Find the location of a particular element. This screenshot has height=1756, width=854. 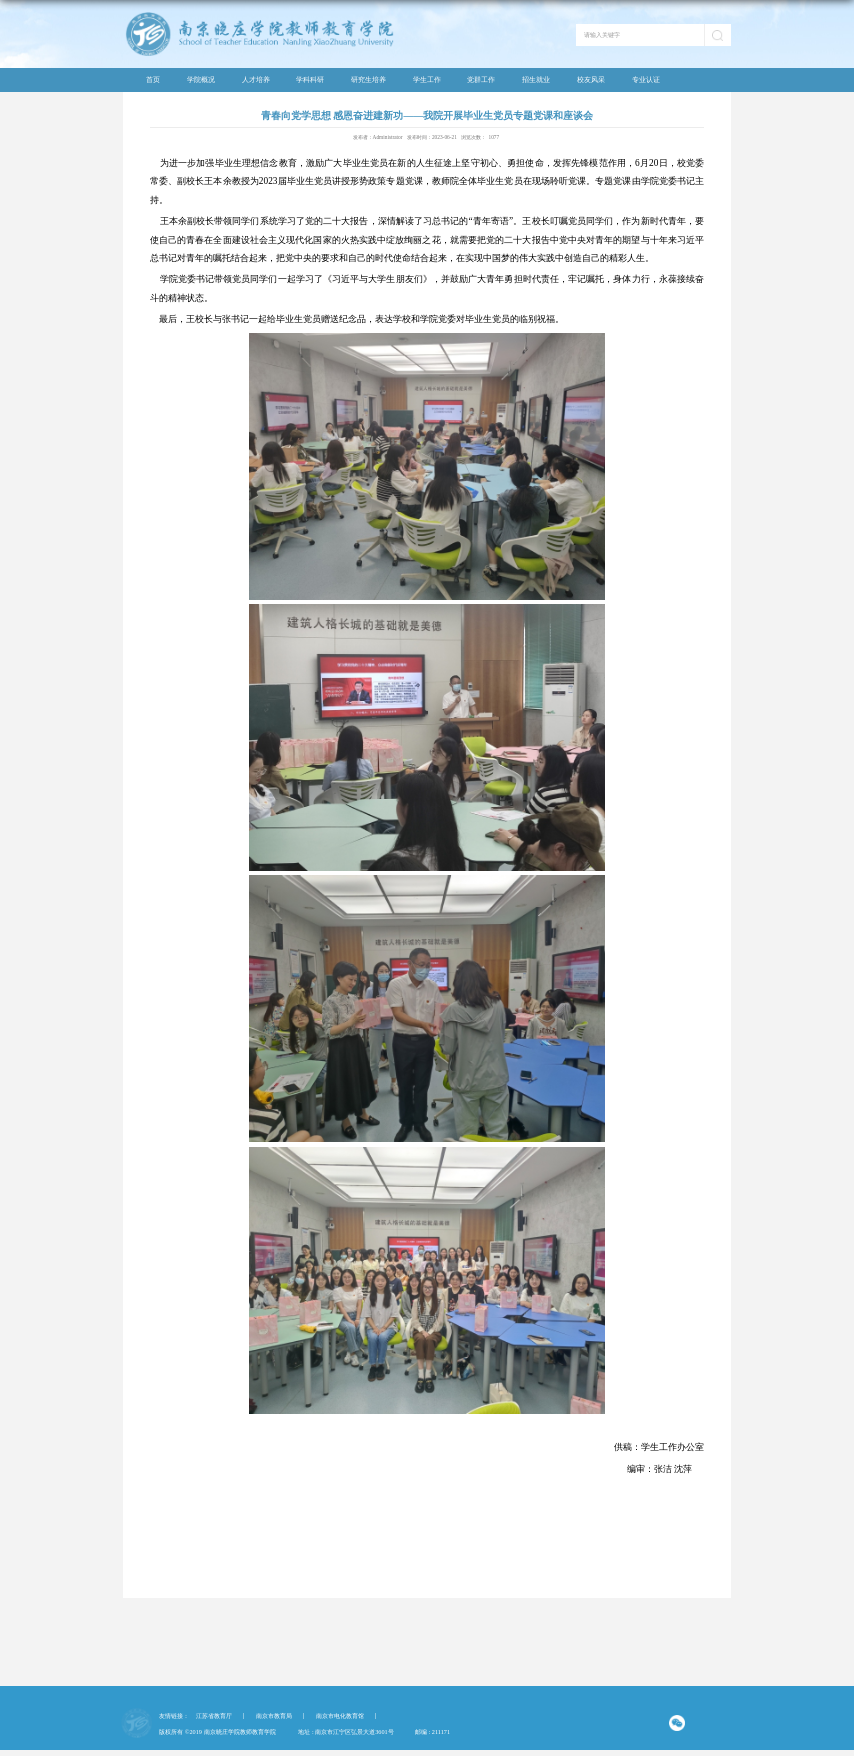

研究生培养 is located at coordinates (368, 80).